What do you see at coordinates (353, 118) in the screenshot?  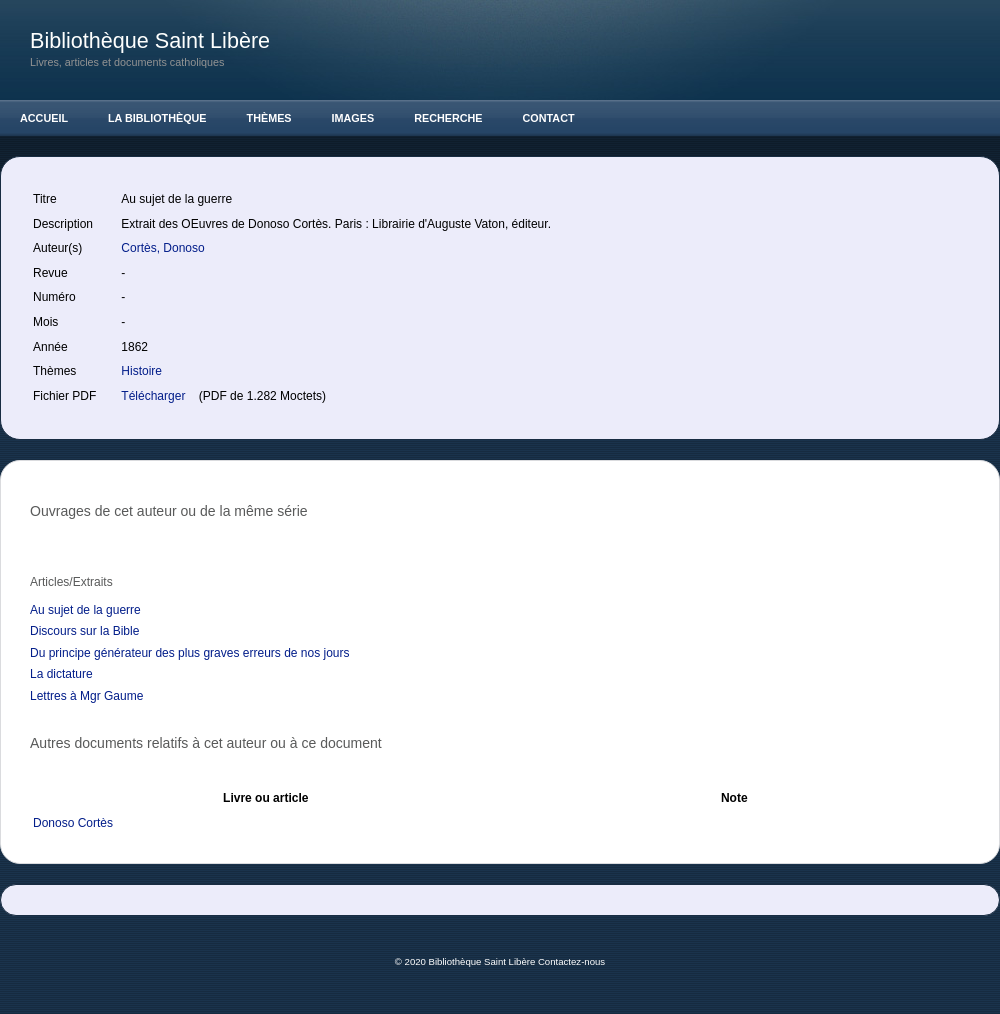 I see `Images` at bounding box center [353, 118].